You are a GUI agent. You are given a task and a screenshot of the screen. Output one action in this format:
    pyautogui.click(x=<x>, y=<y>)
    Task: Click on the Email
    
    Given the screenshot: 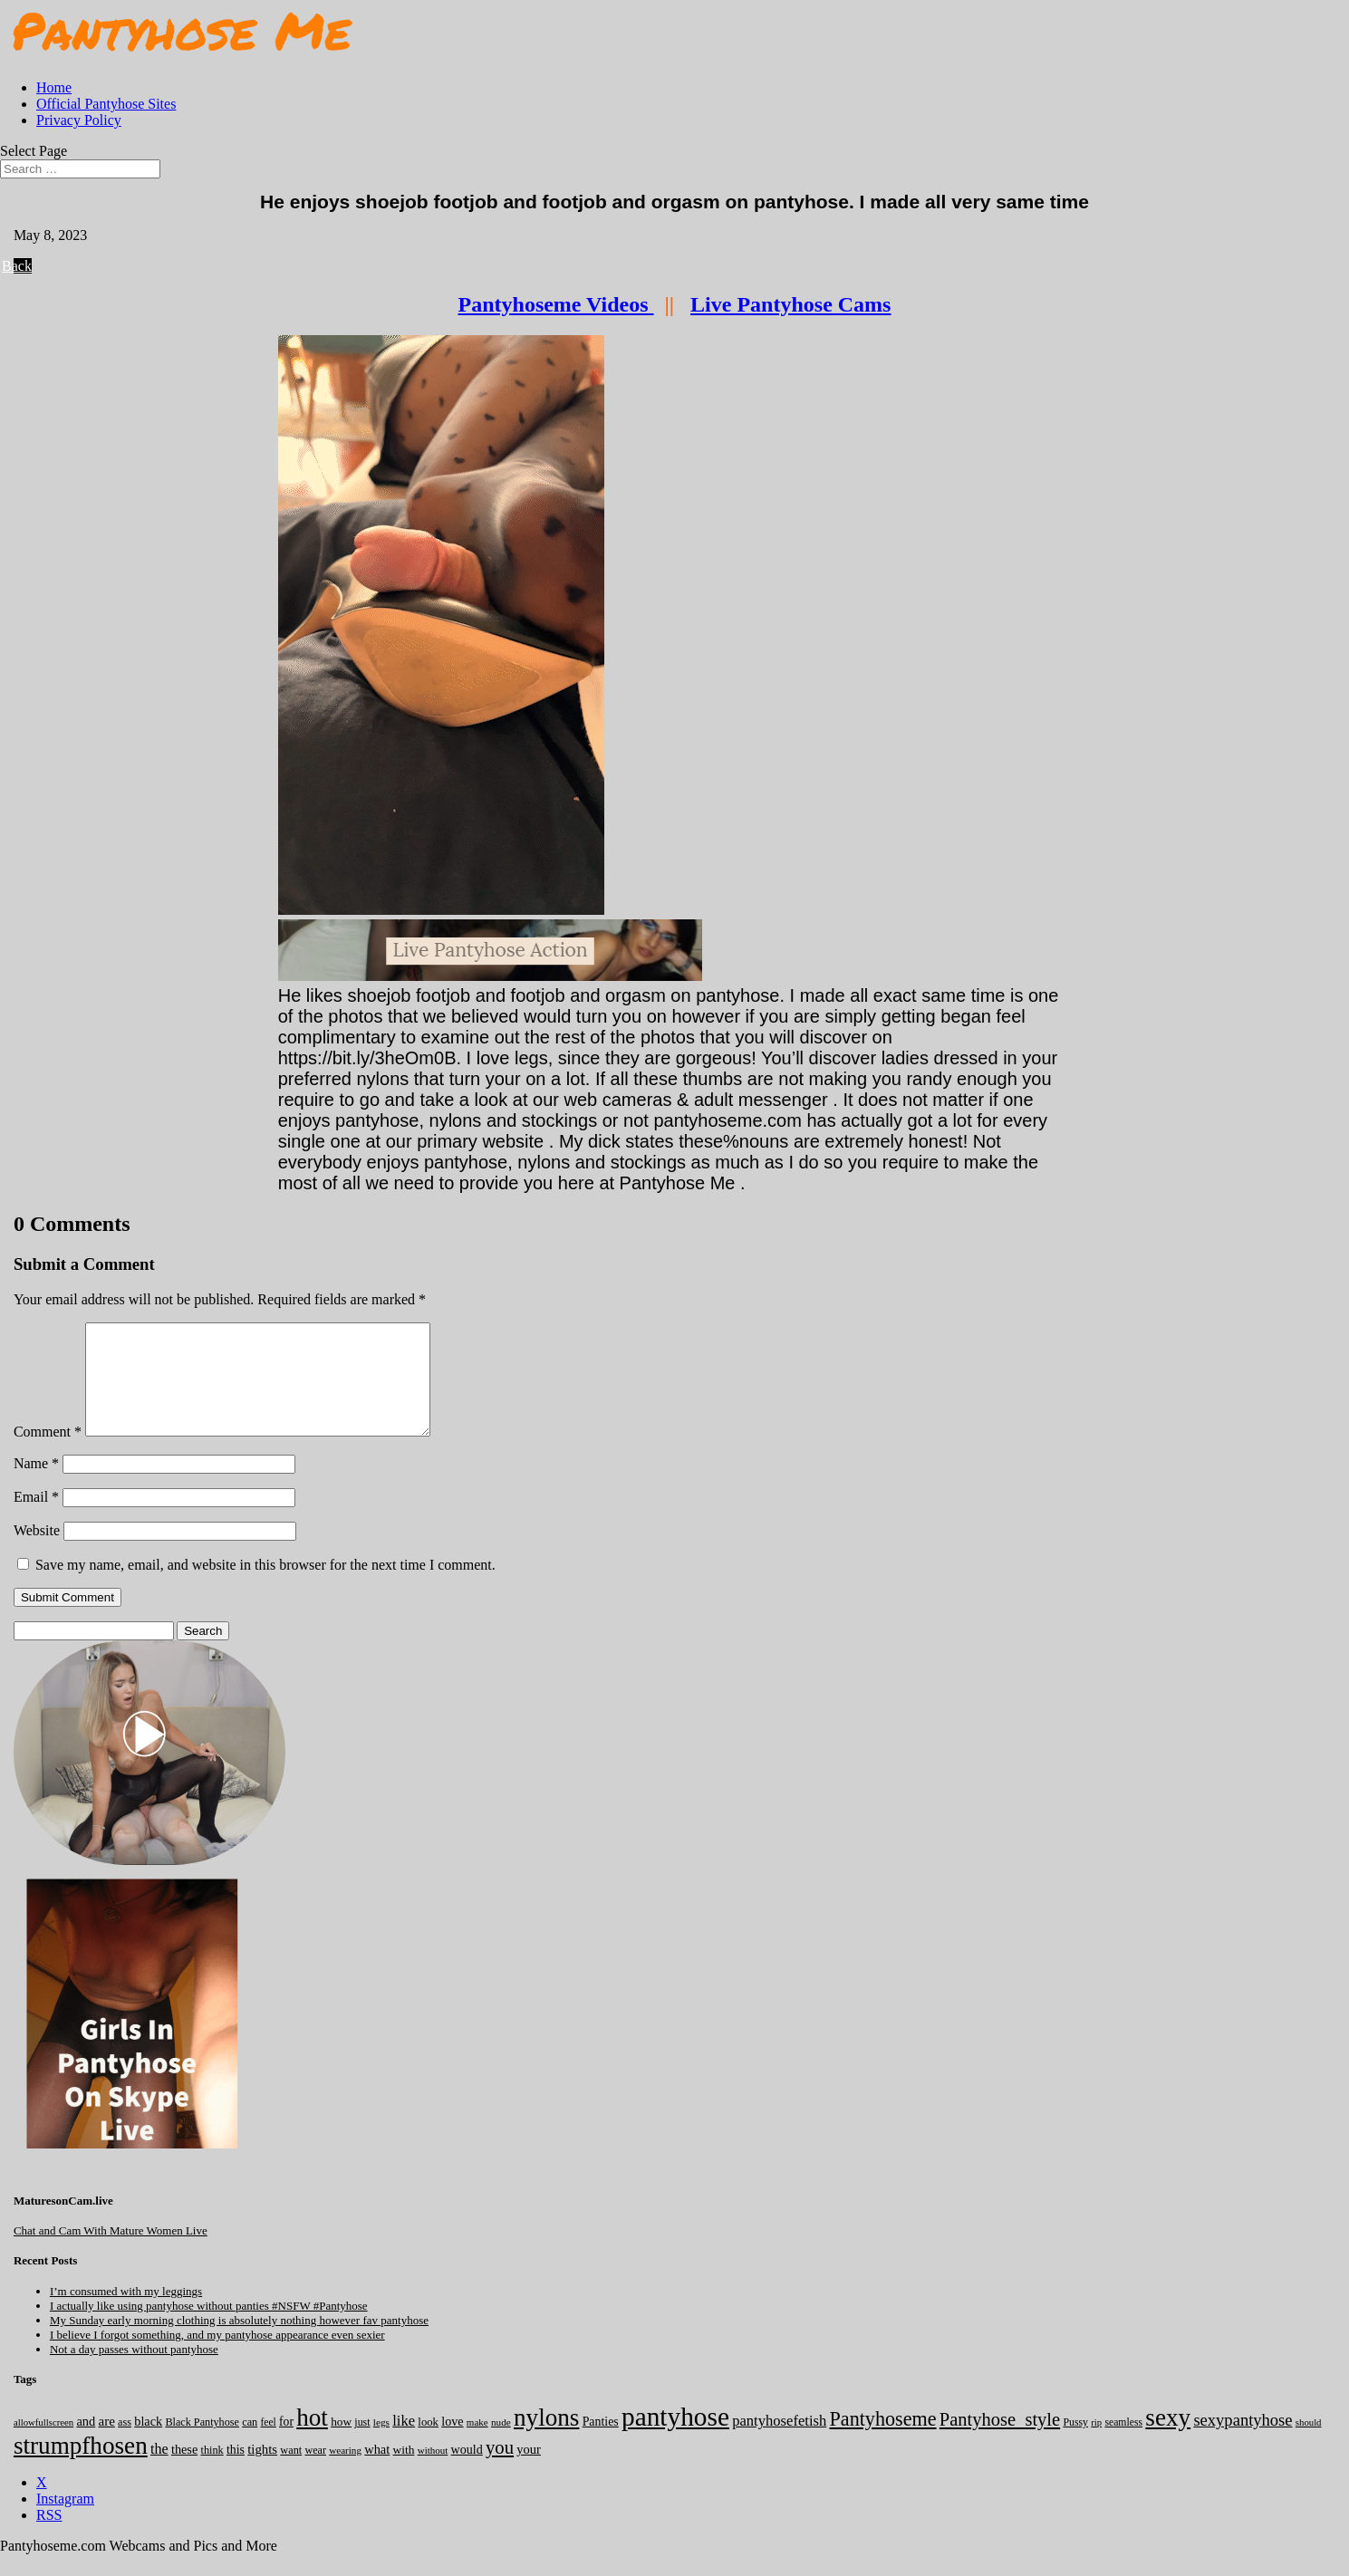 What is the action you would take?
    pyautogui.click(x=36, y=1518)
    